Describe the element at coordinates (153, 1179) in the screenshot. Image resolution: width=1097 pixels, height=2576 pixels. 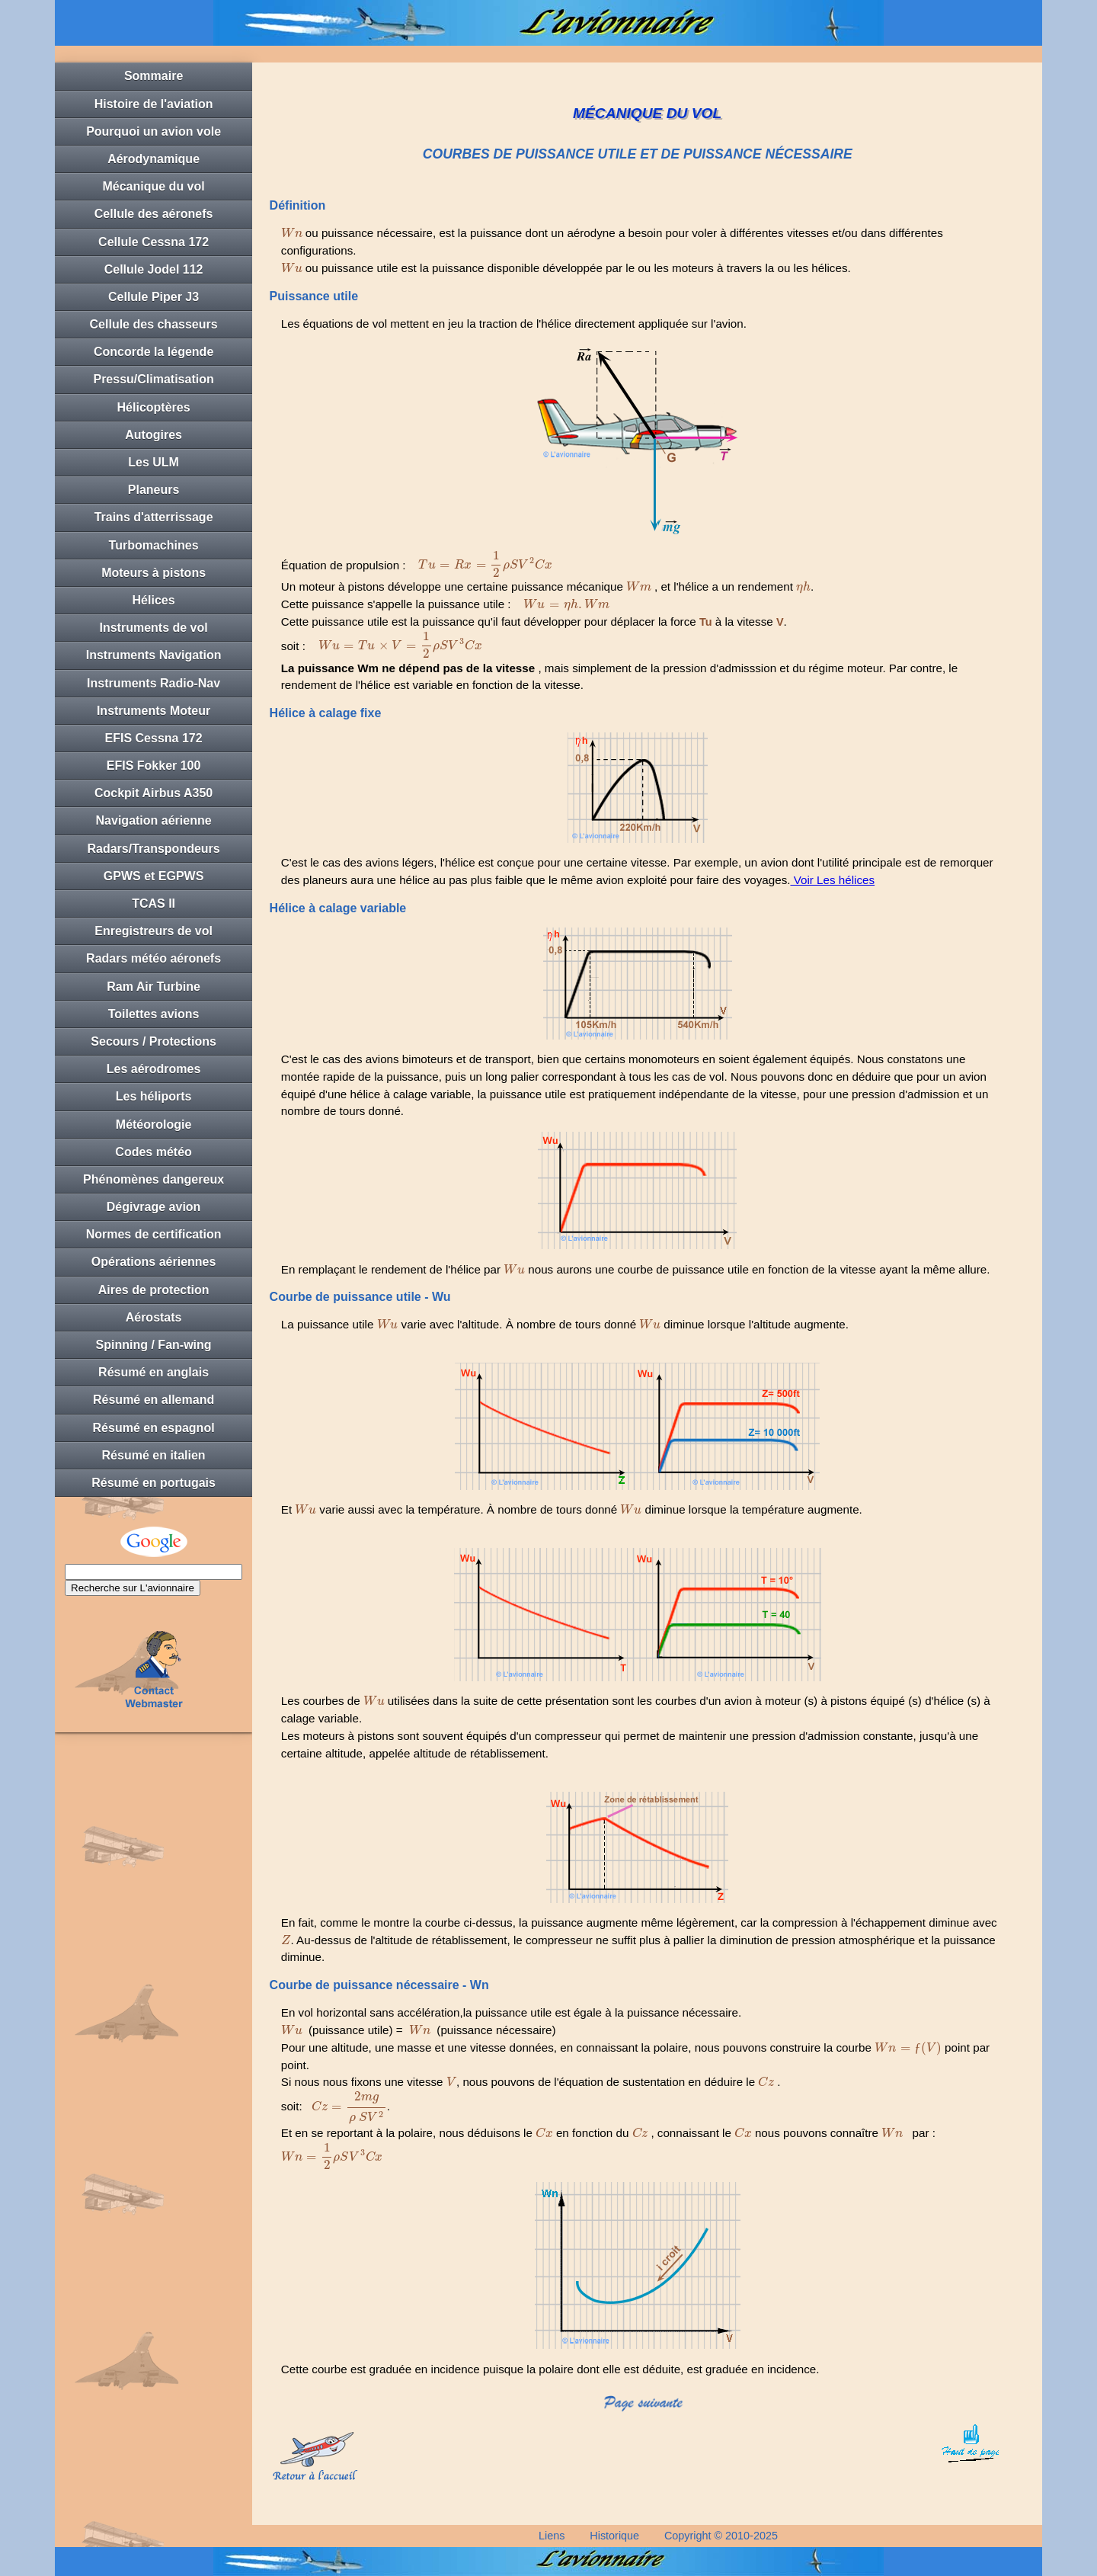
I see `Phénomènes dangereux` at that location.